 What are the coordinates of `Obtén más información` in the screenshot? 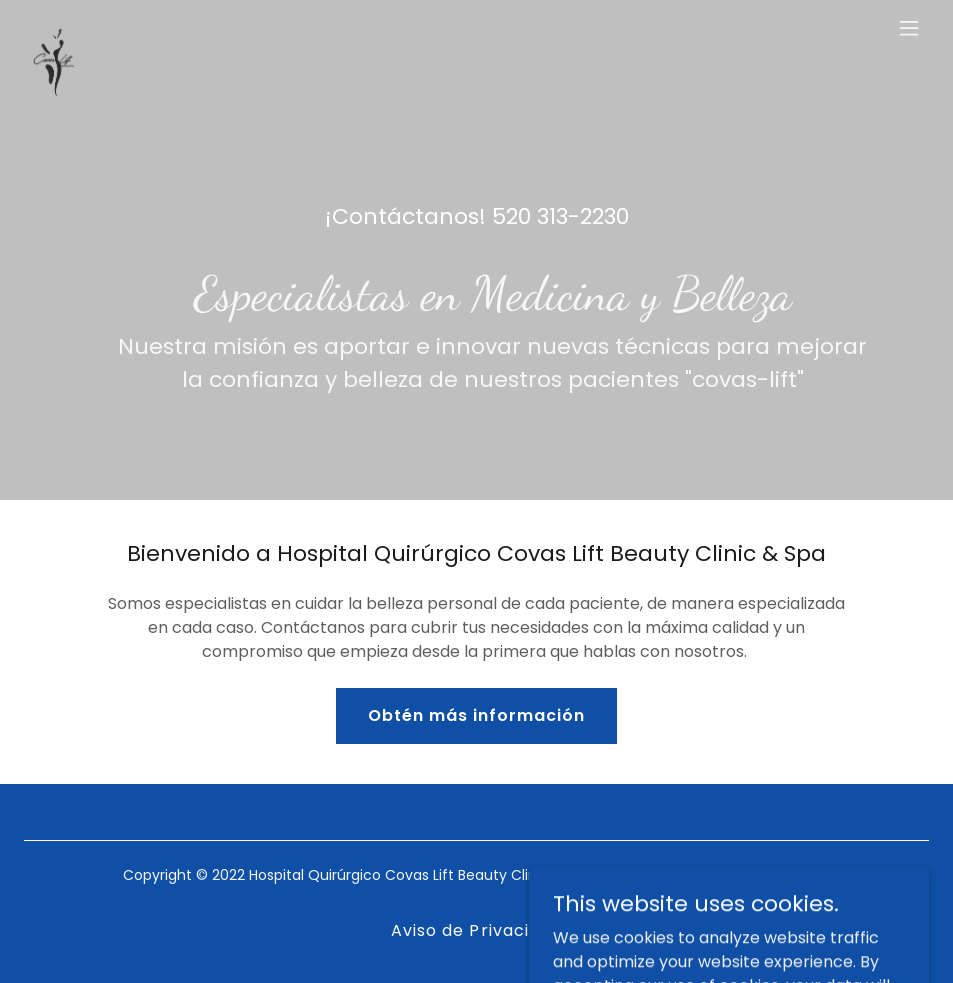 It's located at (476, 715).